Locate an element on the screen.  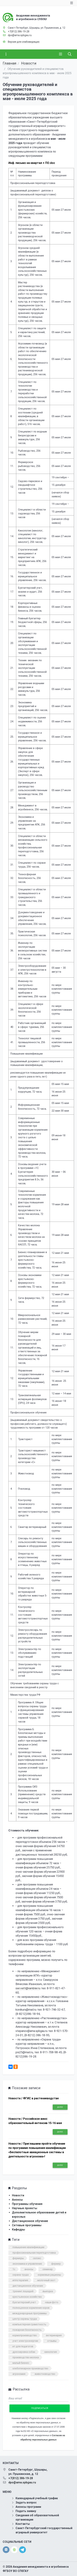
отзывы is located at coordinates (51, 2340).